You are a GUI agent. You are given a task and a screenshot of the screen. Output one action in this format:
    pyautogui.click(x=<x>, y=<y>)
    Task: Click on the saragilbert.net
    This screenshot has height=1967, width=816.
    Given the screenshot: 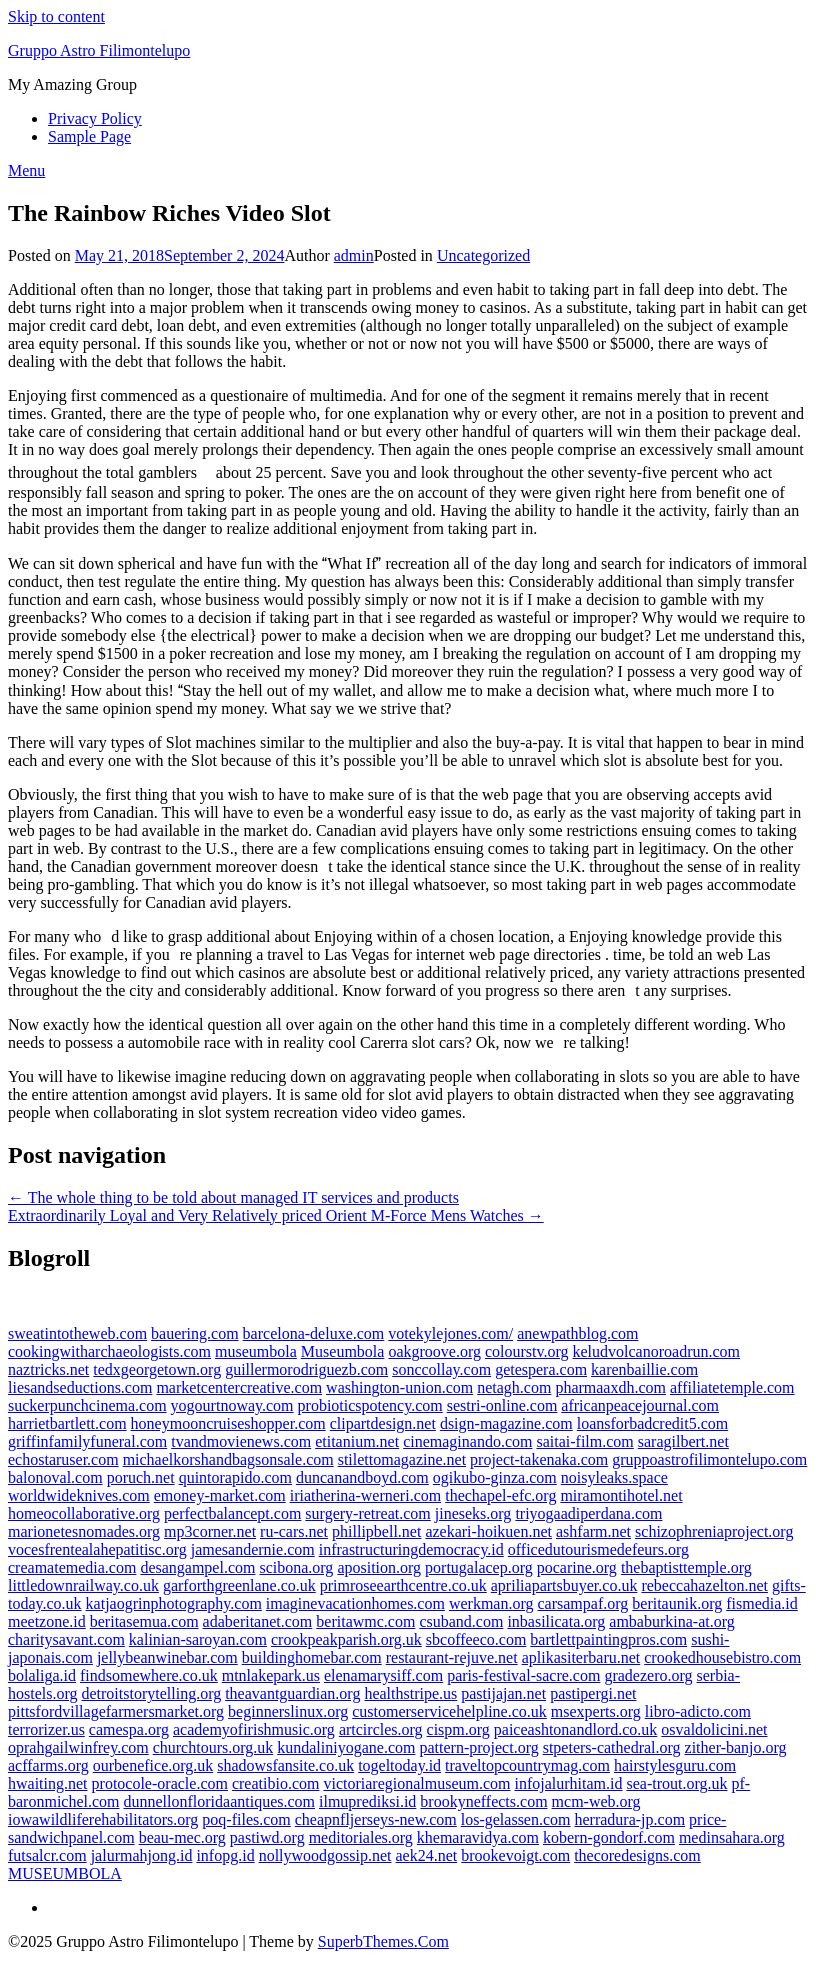 What is the action you would take?
    pyautogui.click(x=683, y=1441)
    